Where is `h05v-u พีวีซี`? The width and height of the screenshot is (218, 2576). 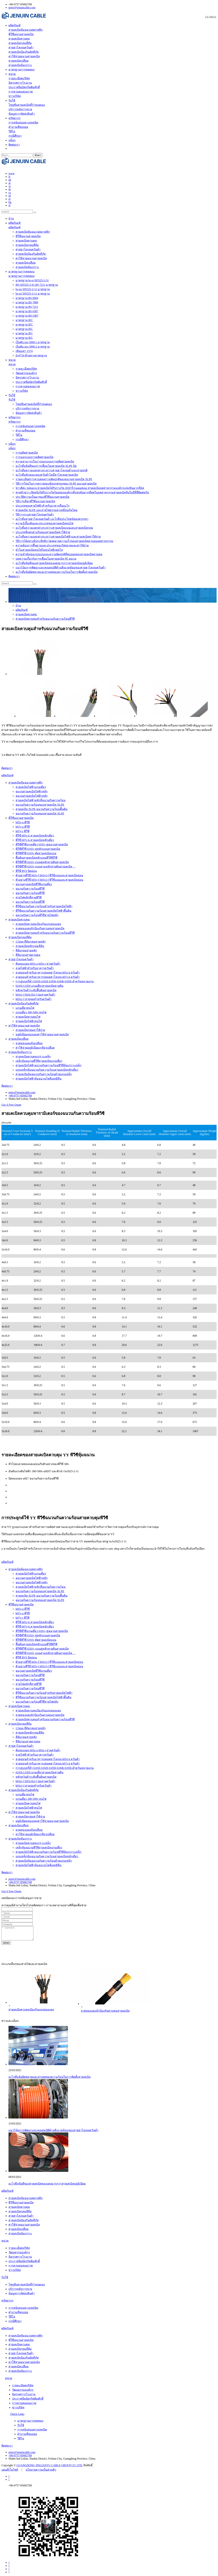 h05v-u พีวีซี is located at coordinates (23, 819).